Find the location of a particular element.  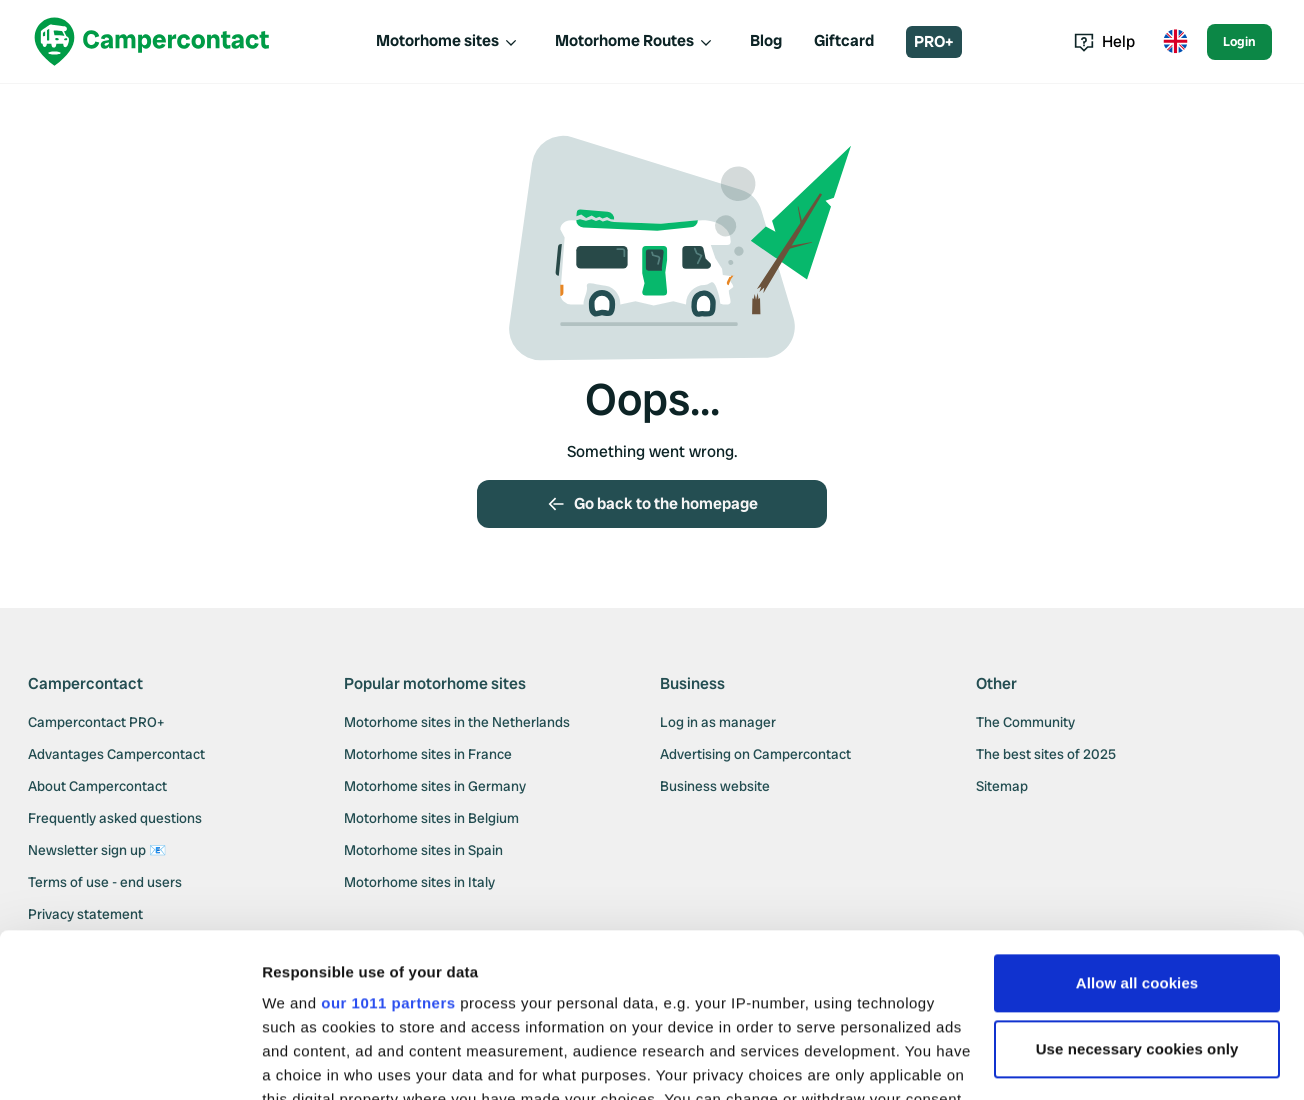

[Toggle language menu] is located at coordinates (1175, 42).